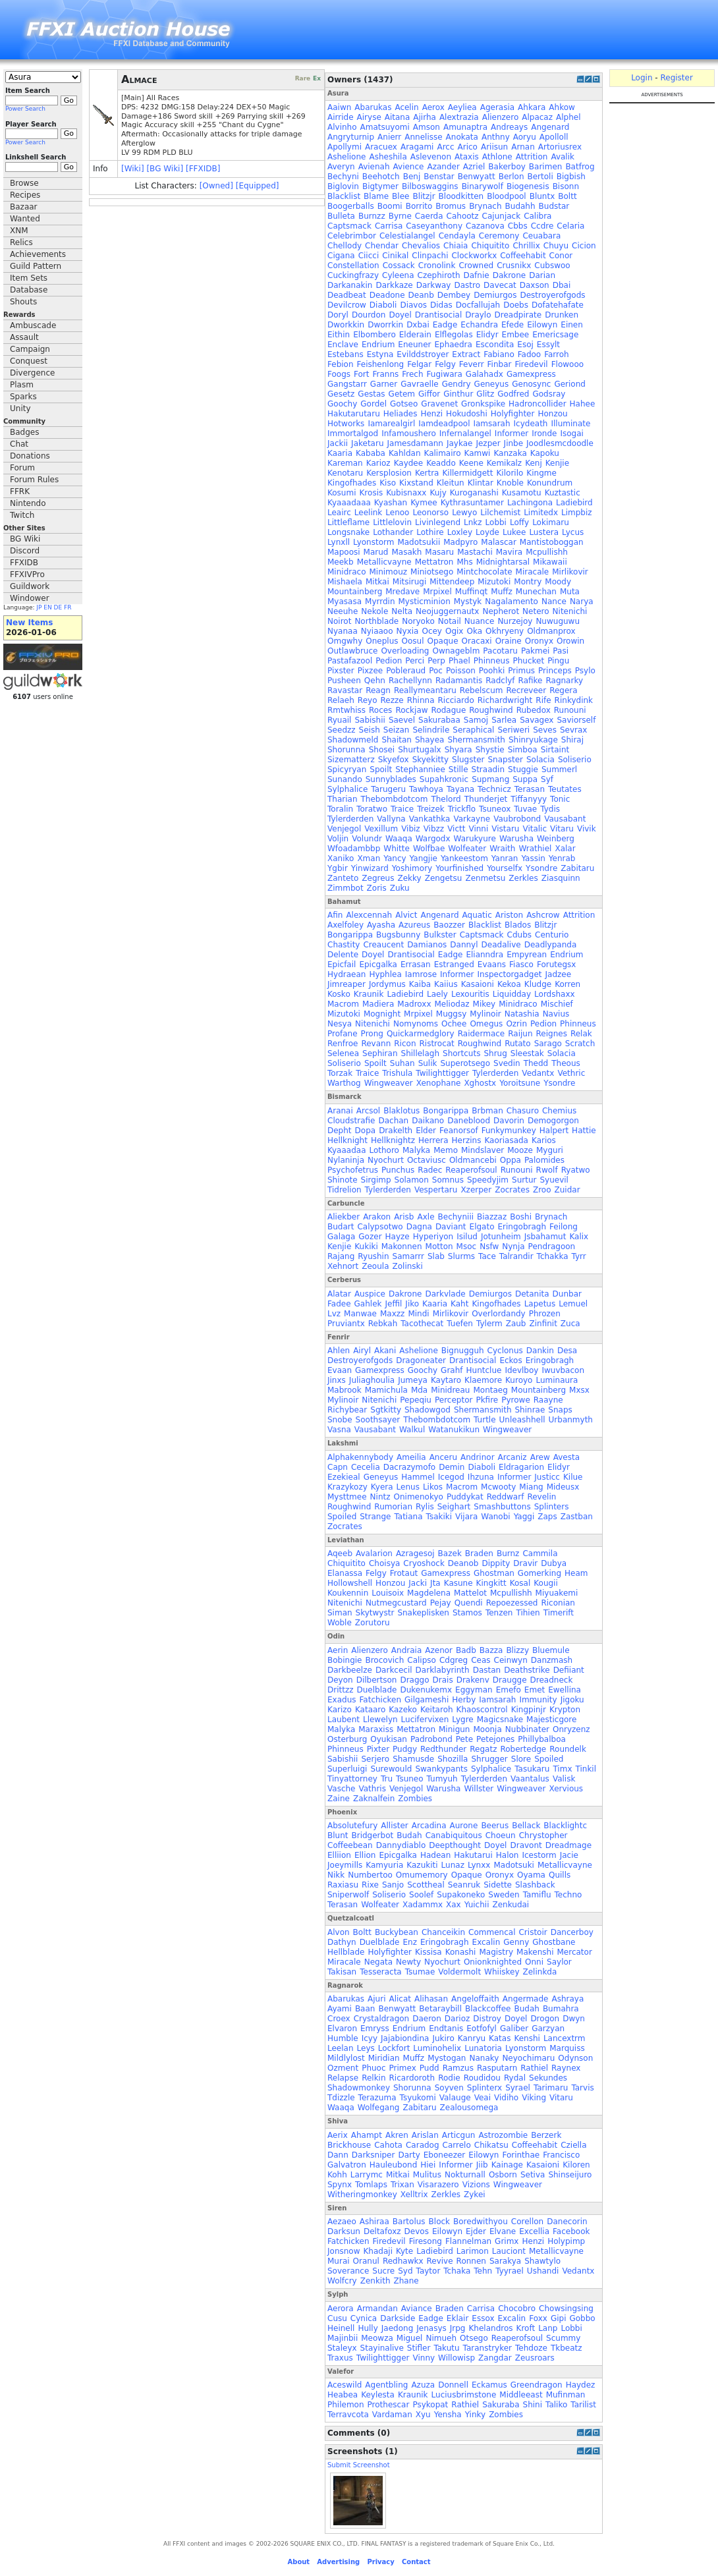 This screenshot has height=2576, width=718. I want to click on Jinbe, so click(513, 443).